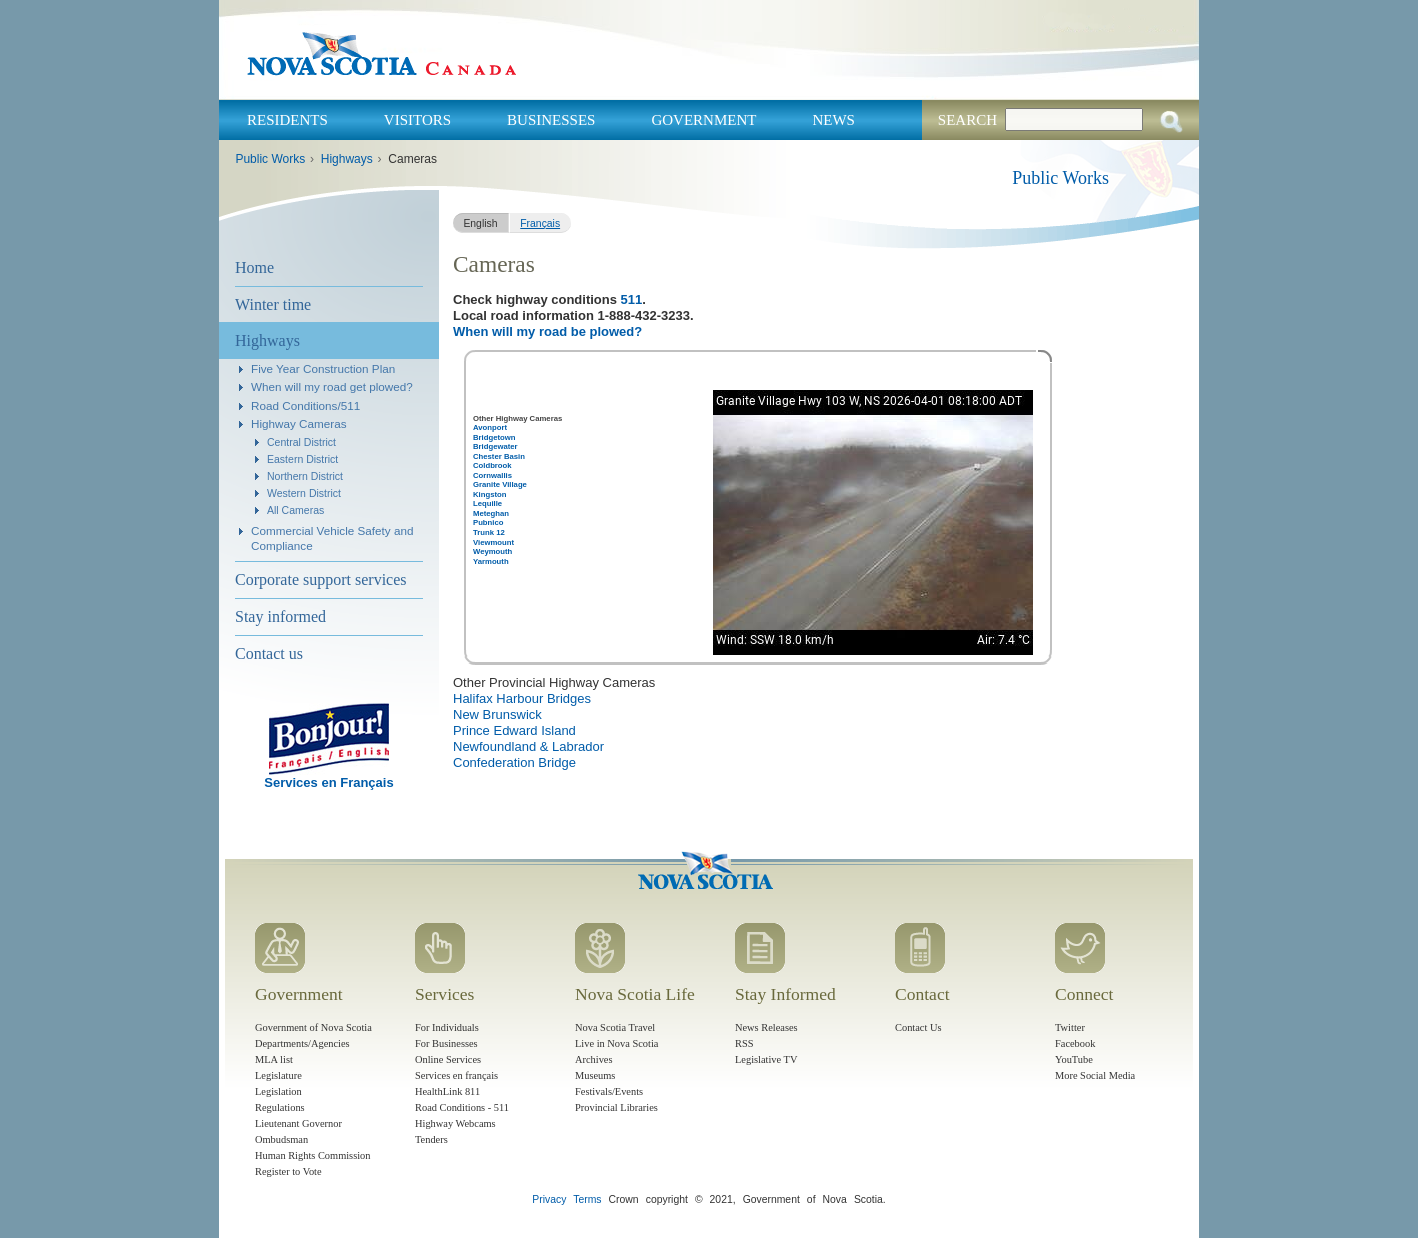 The height and width of the screenshot is (1238, 1418). Describe the element at coordinates (323, 368) in the screenshot. I see `Five Year Construction Plan` at that location.